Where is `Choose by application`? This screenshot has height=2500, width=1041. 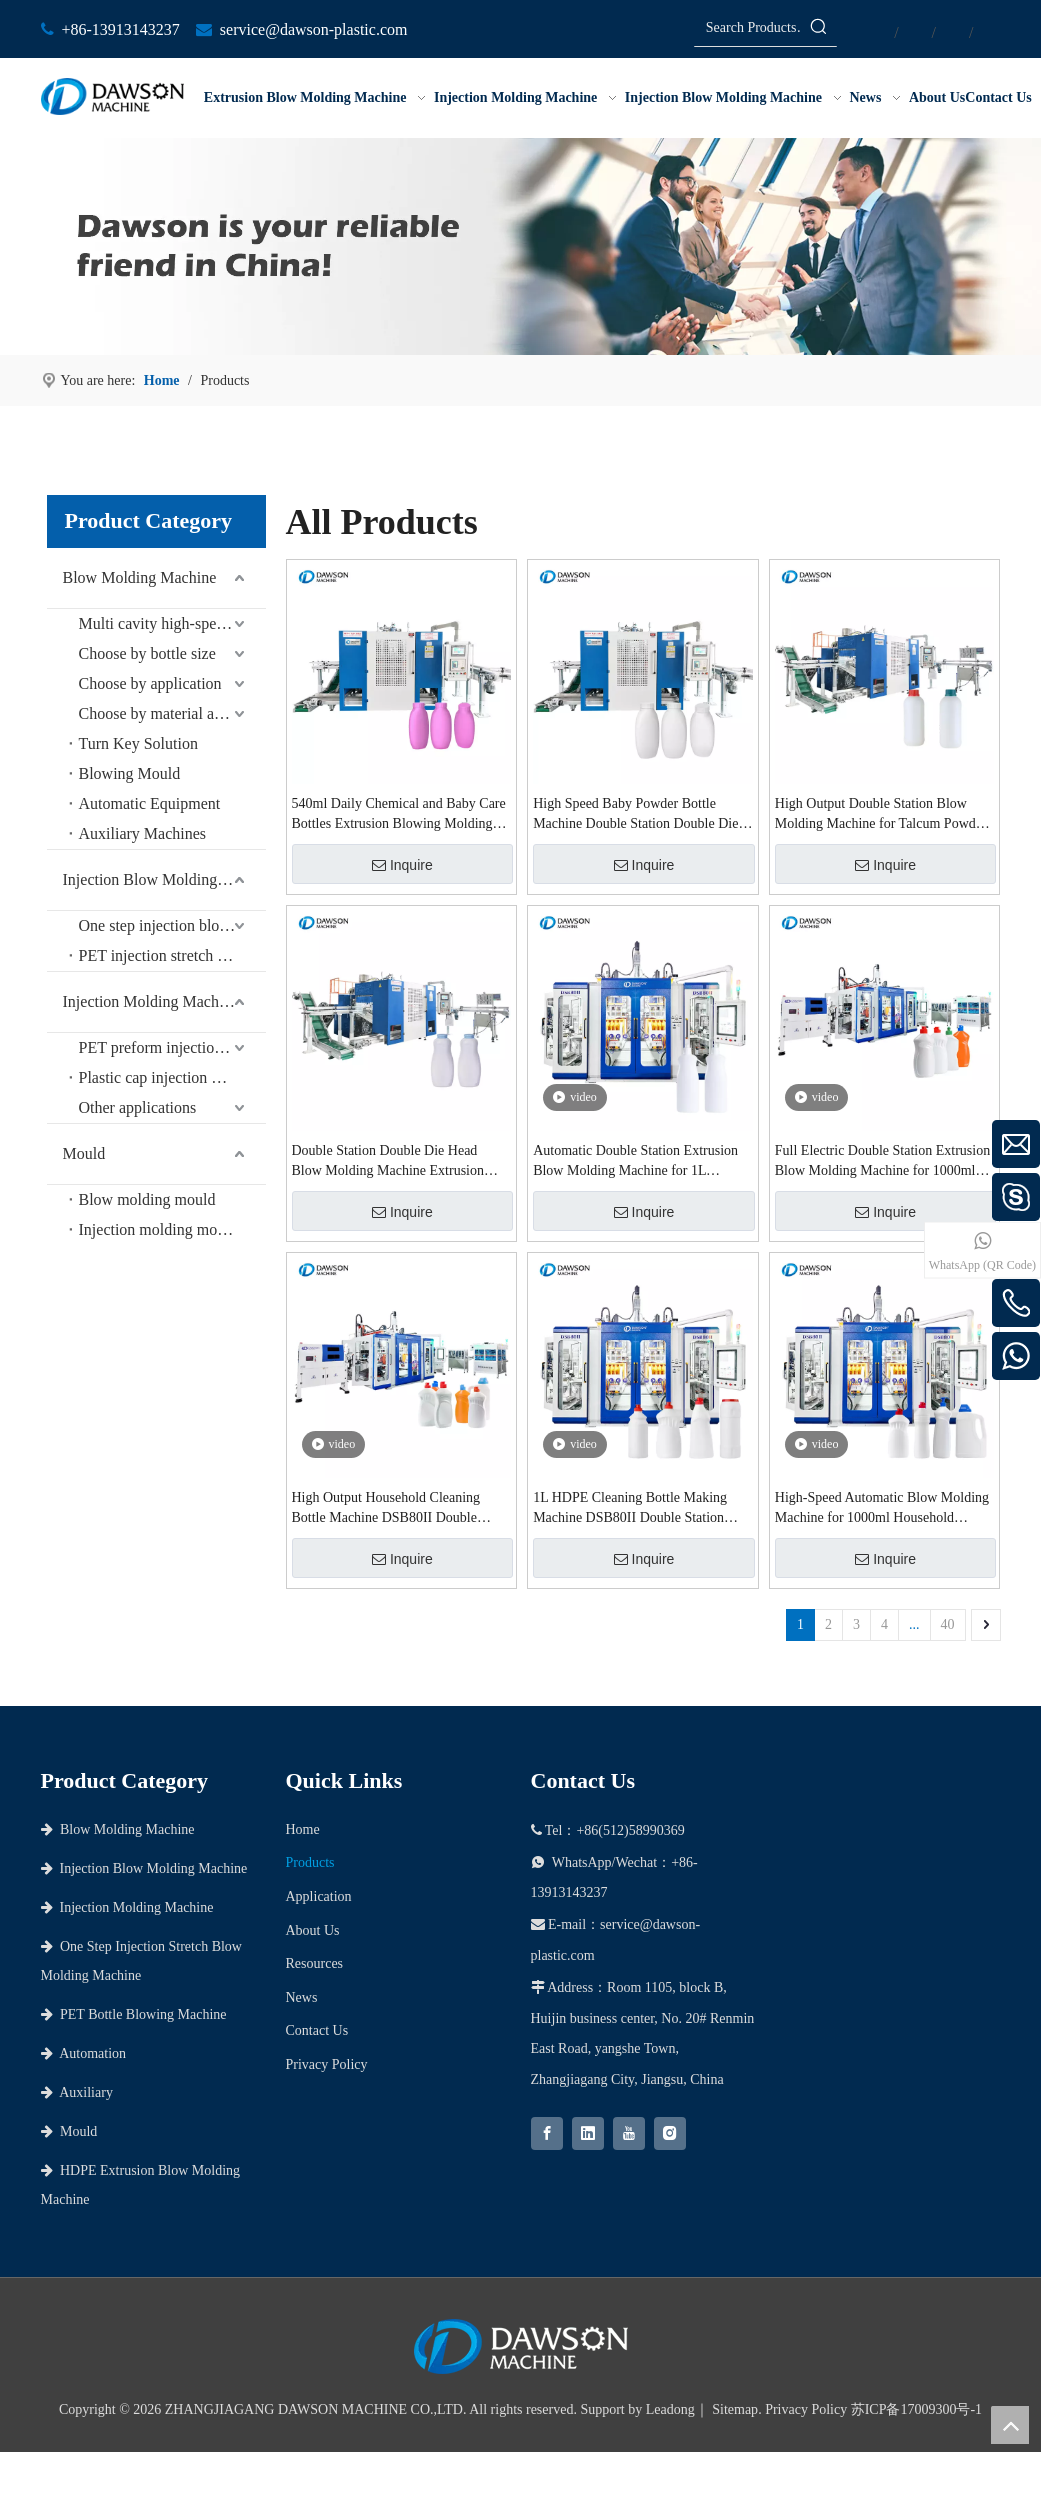 Choose by application is located at coordinates (150, 683).